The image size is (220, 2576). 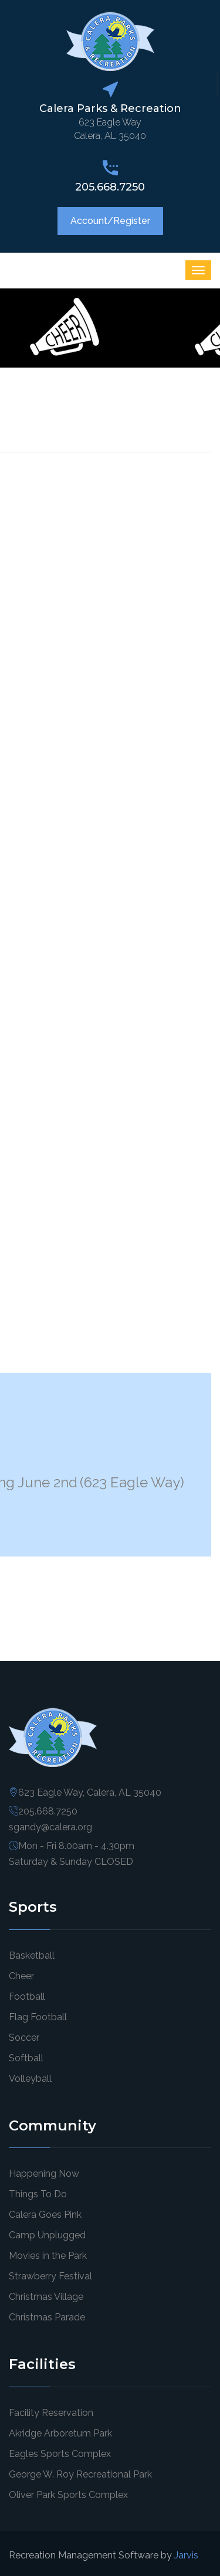 What do you see at coordinates (68, 2494) in the screenshot?
I see `Oliver Park Sports Complex` at bounding box center [68, 2494].